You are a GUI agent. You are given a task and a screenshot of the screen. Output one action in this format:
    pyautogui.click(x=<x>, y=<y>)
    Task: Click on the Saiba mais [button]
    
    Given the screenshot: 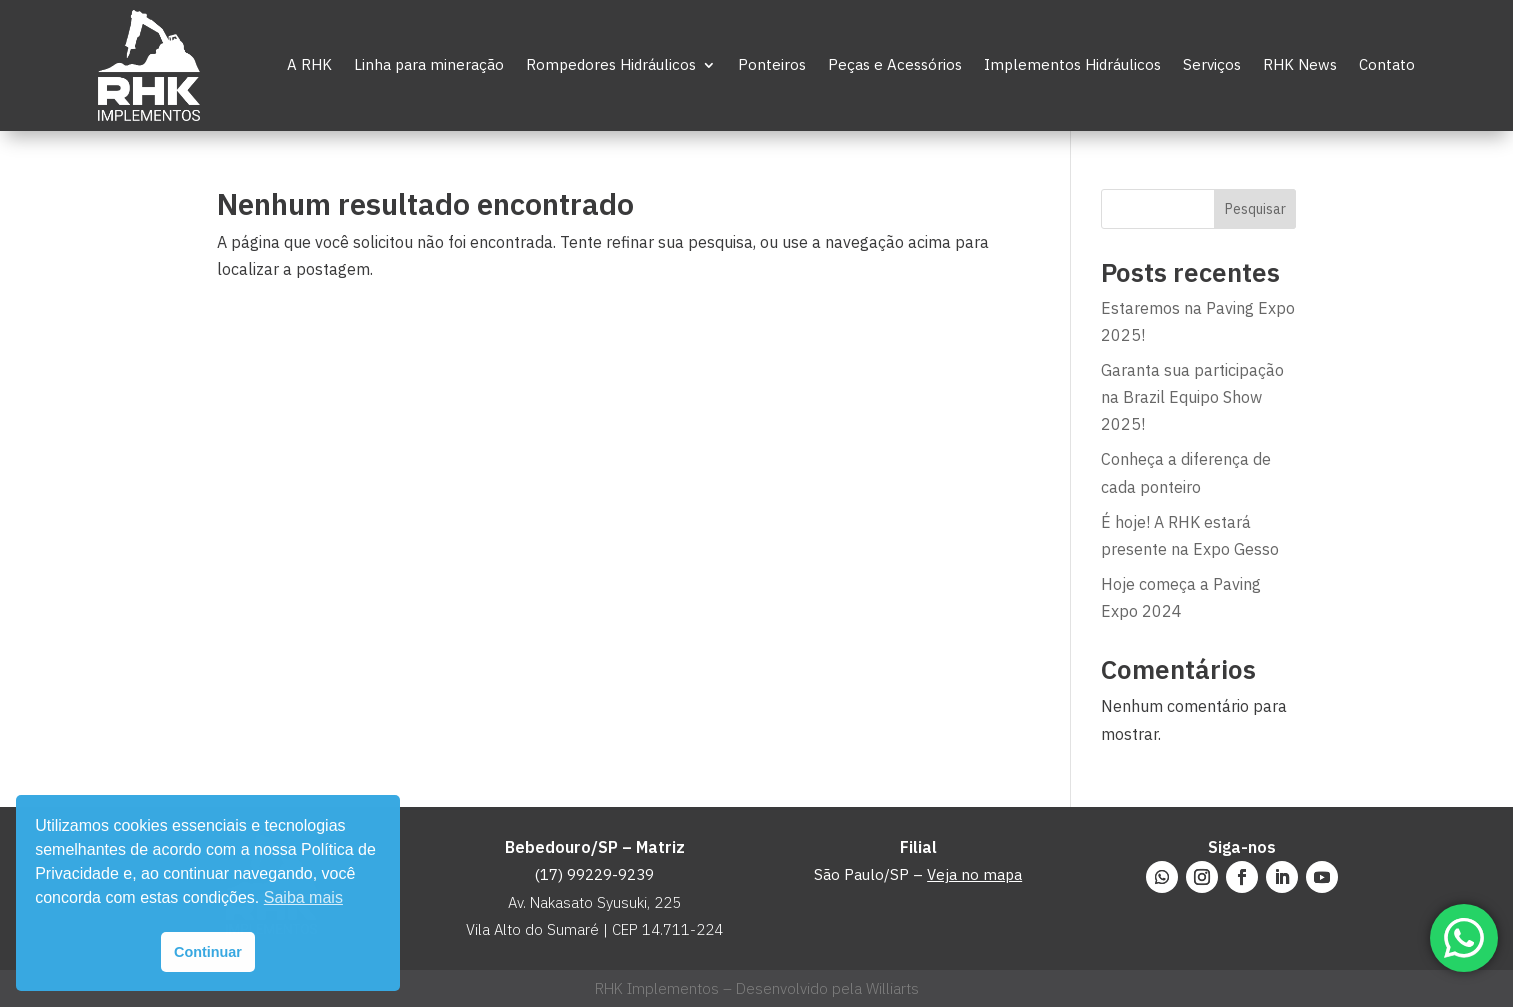 What is the action you would take?
    pyautogui.click(x=303, y=897)
    